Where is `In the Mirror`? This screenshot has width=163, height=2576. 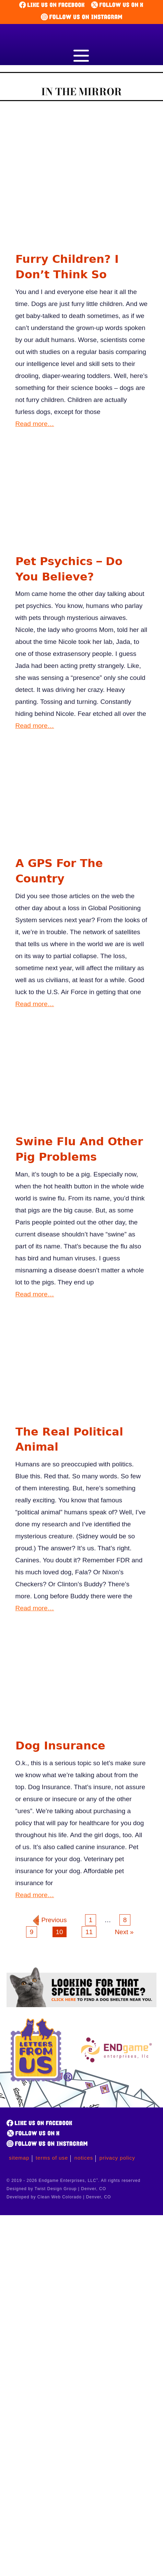 In the Mirror is located at coordinates (81, 91).